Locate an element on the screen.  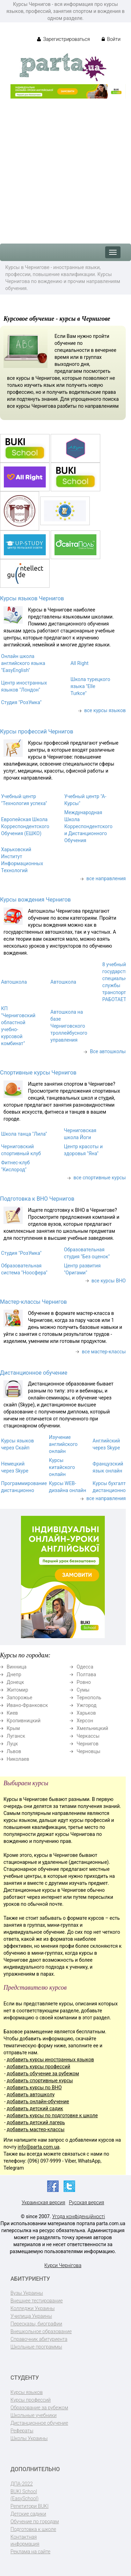
добавить курсы по ВНО is located at coordinates (34, 2087).